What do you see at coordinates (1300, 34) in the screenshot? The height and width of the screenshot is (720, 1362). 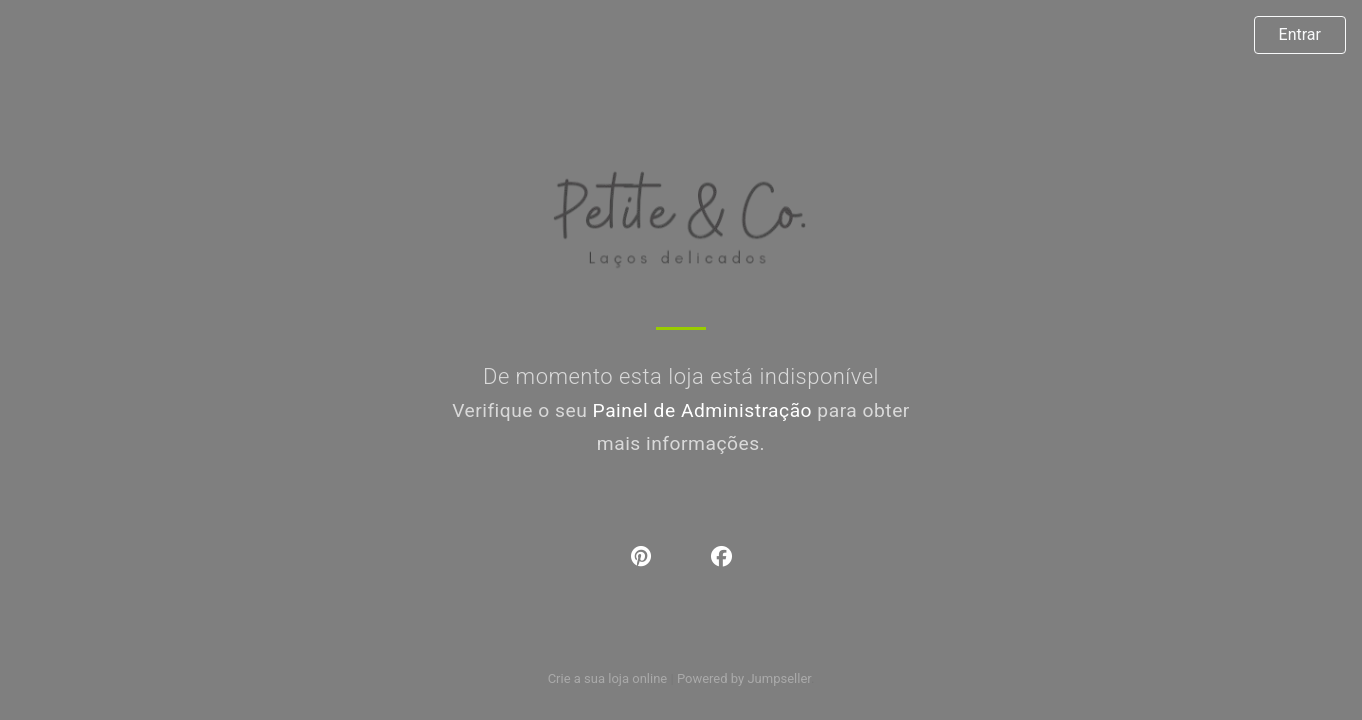 I see `Entrar` at bounding box center [1300, 34].